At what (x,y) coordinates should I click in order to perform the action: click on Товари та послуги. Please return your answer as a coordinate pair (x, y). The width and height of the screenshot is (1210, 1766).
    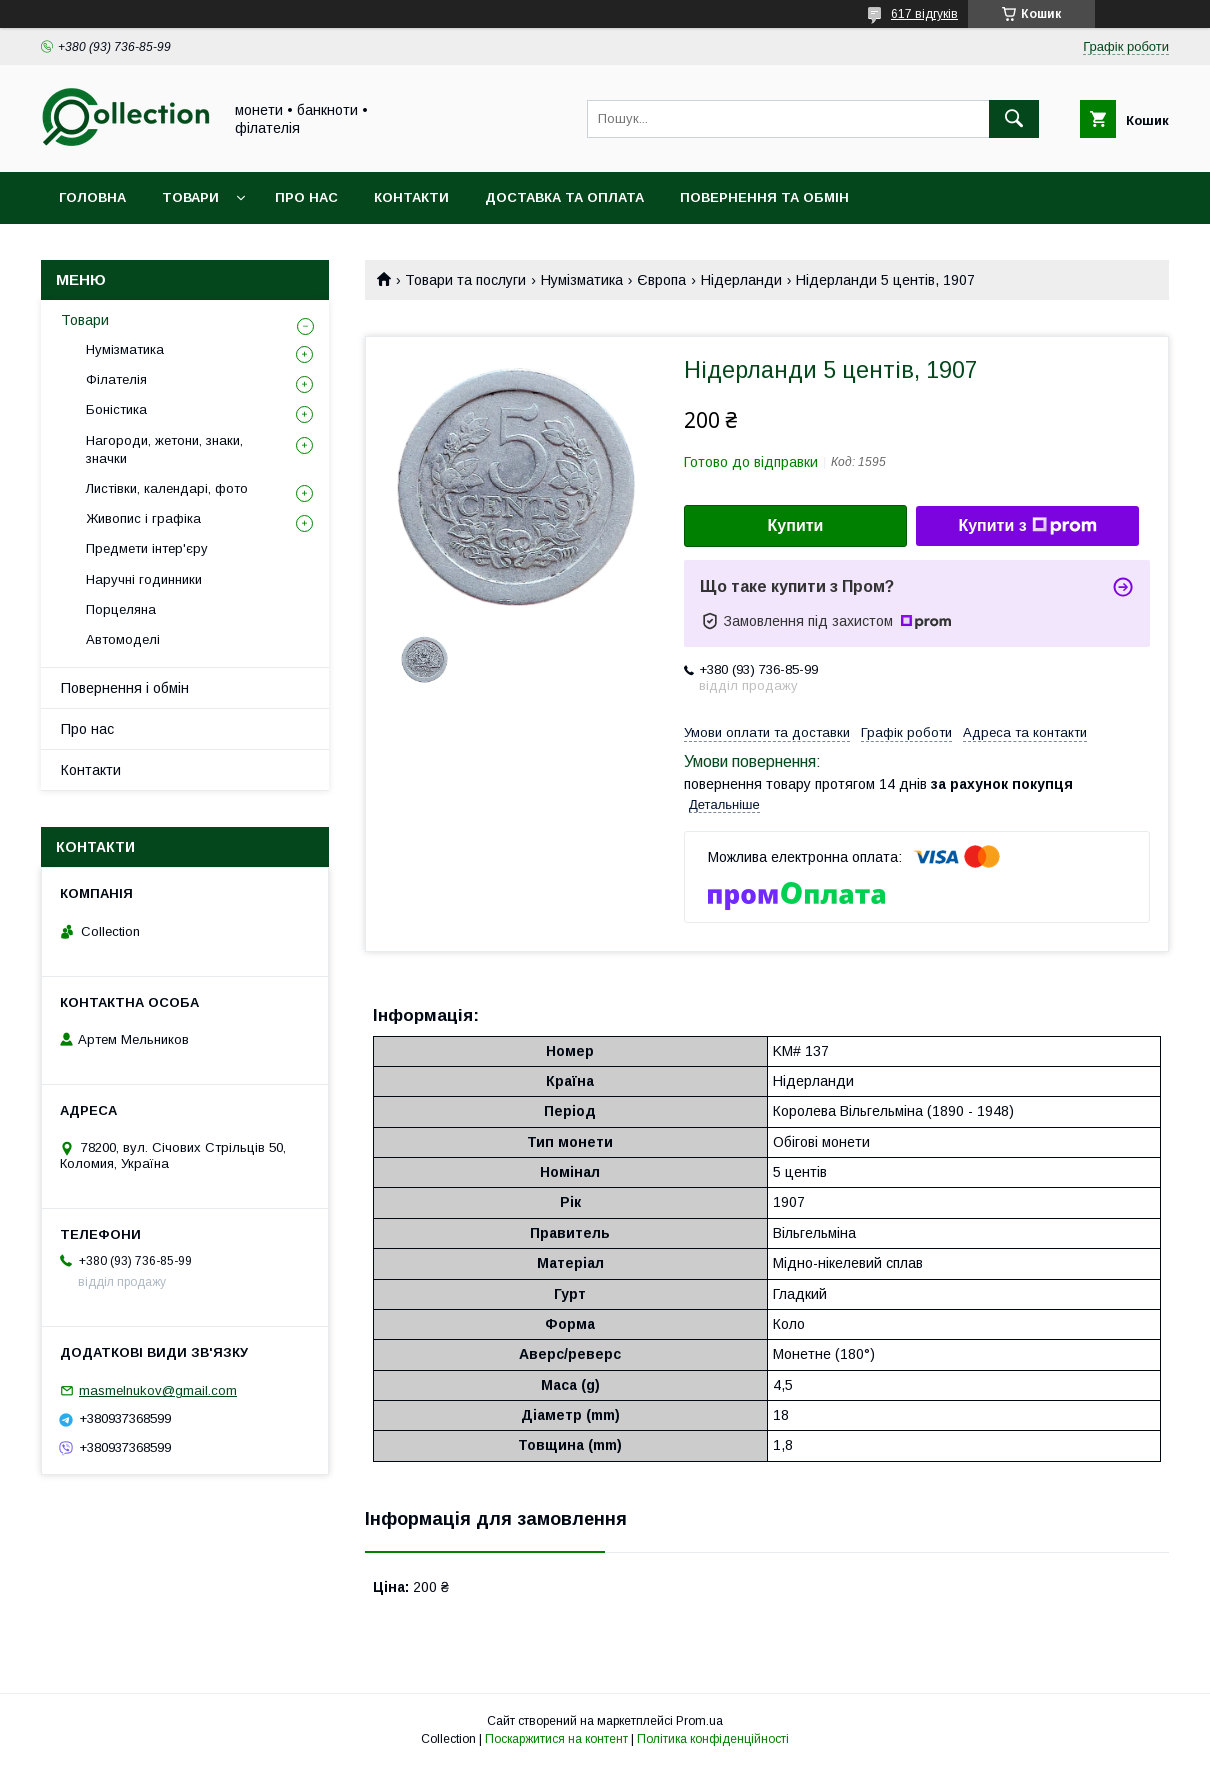
    Looking at the image, I should click on (465, 280).